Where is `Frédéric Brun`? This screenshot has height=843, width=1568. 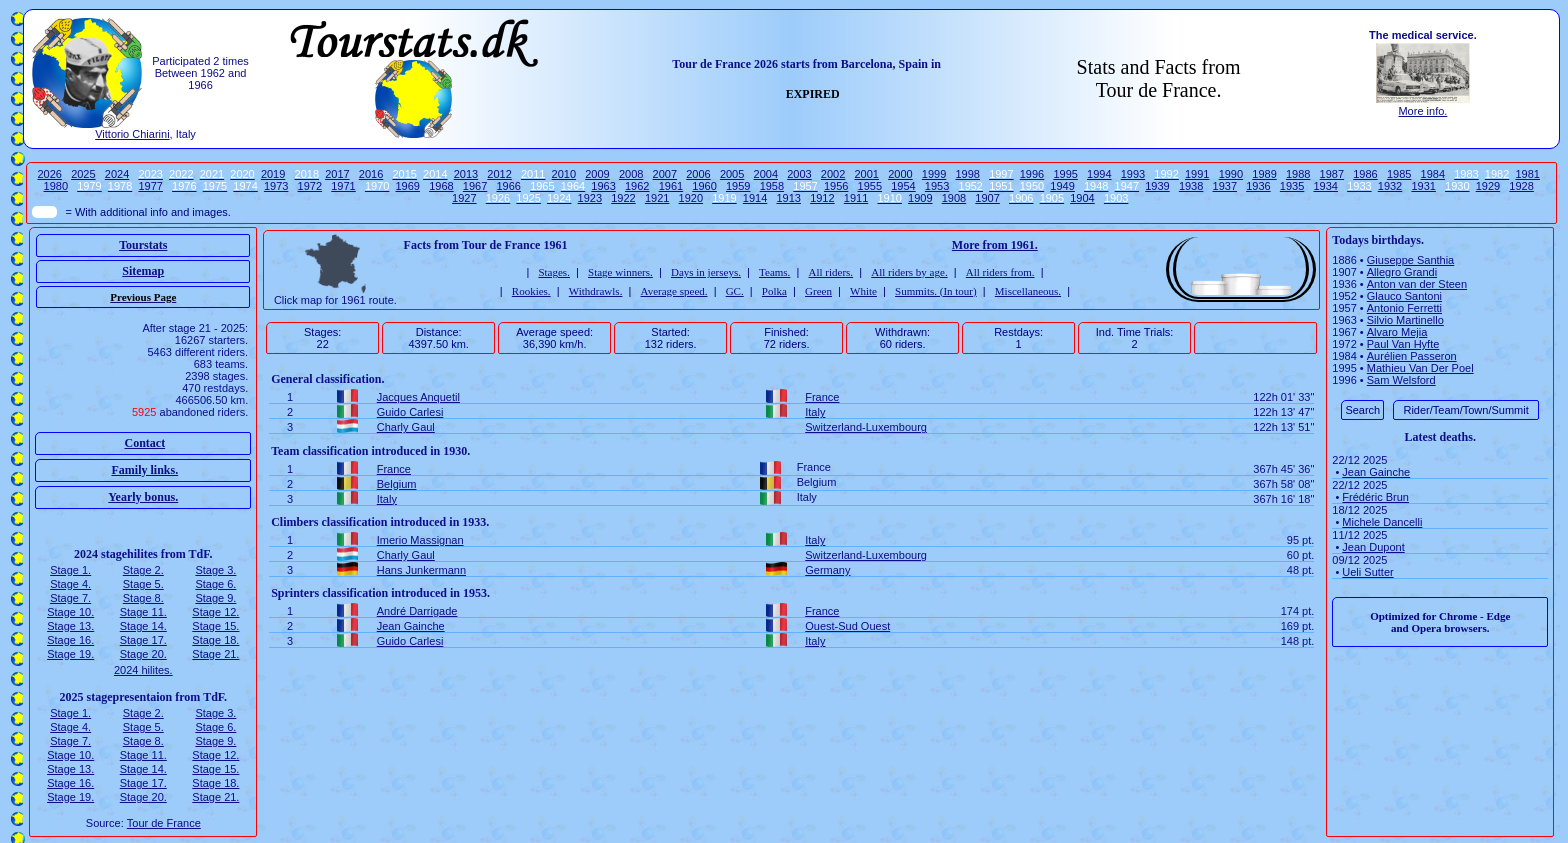
Frédéric Brun is located at coordinates (1375, 497).